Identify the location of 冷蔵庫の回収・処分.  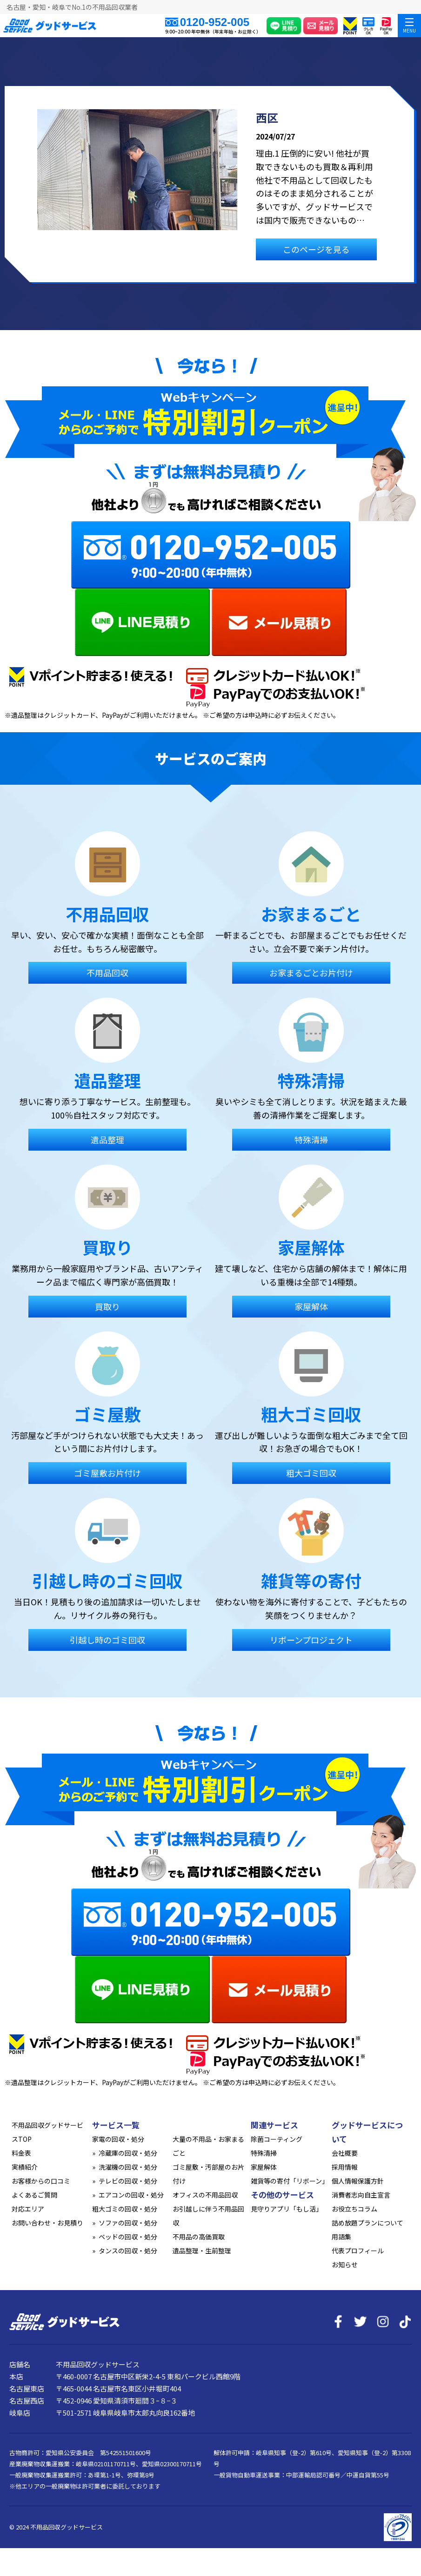
(128, 2153).